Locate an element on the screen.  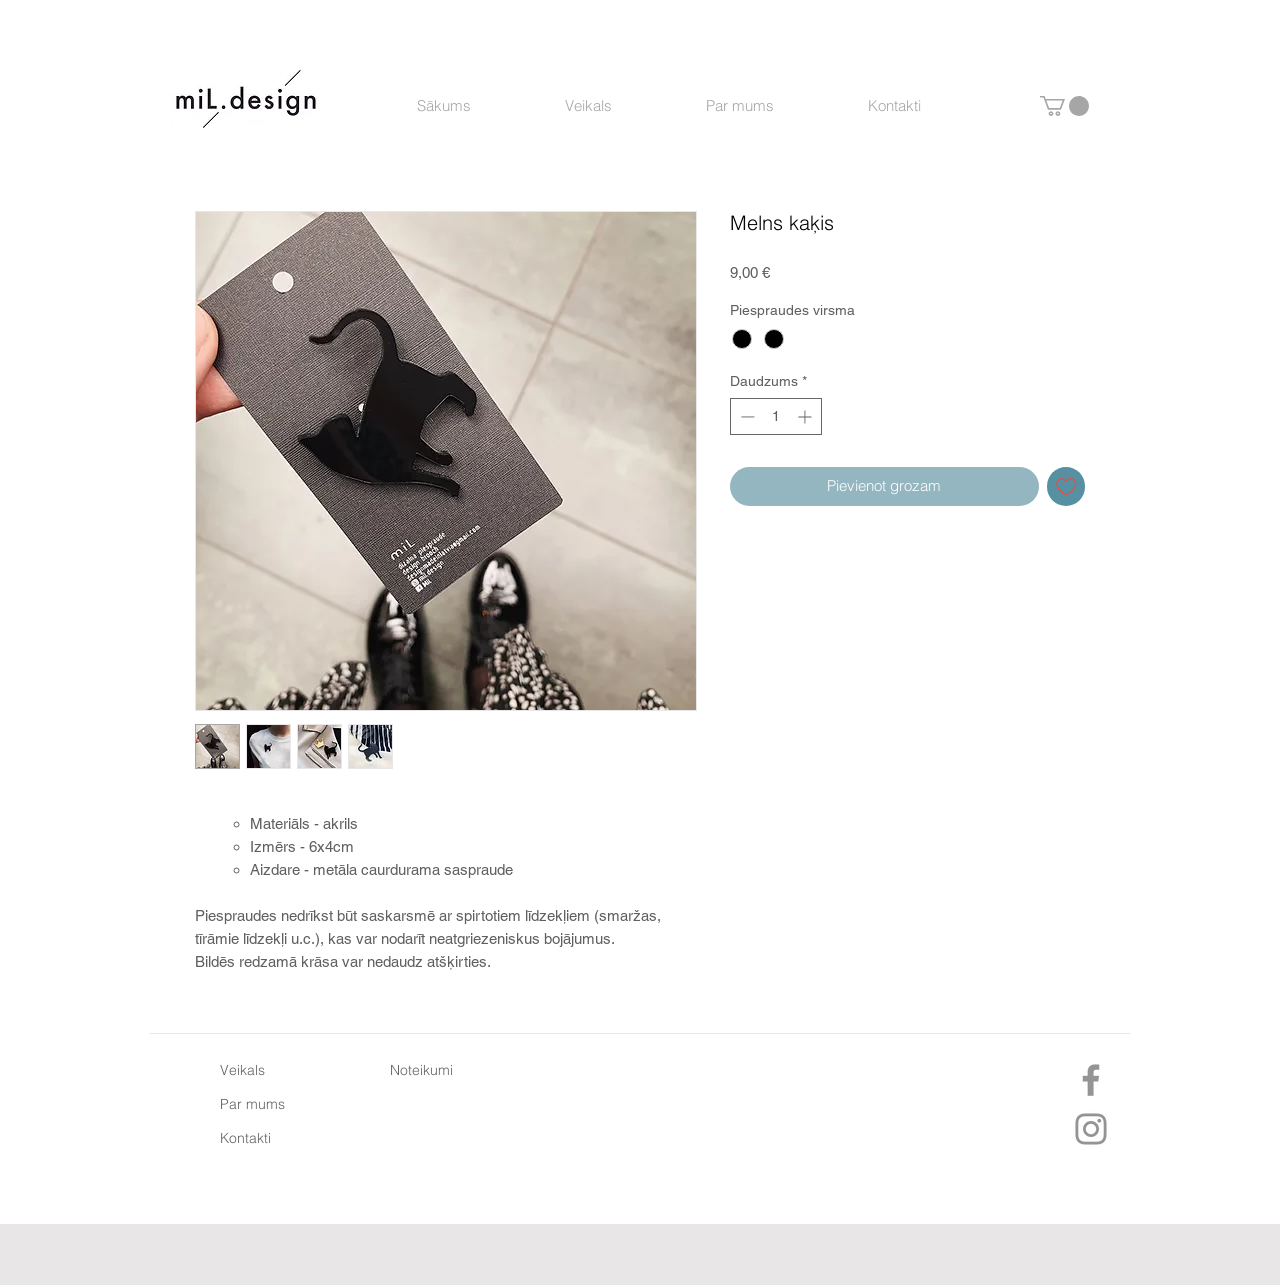
Kontakti is located at coordinates (245, 1138).